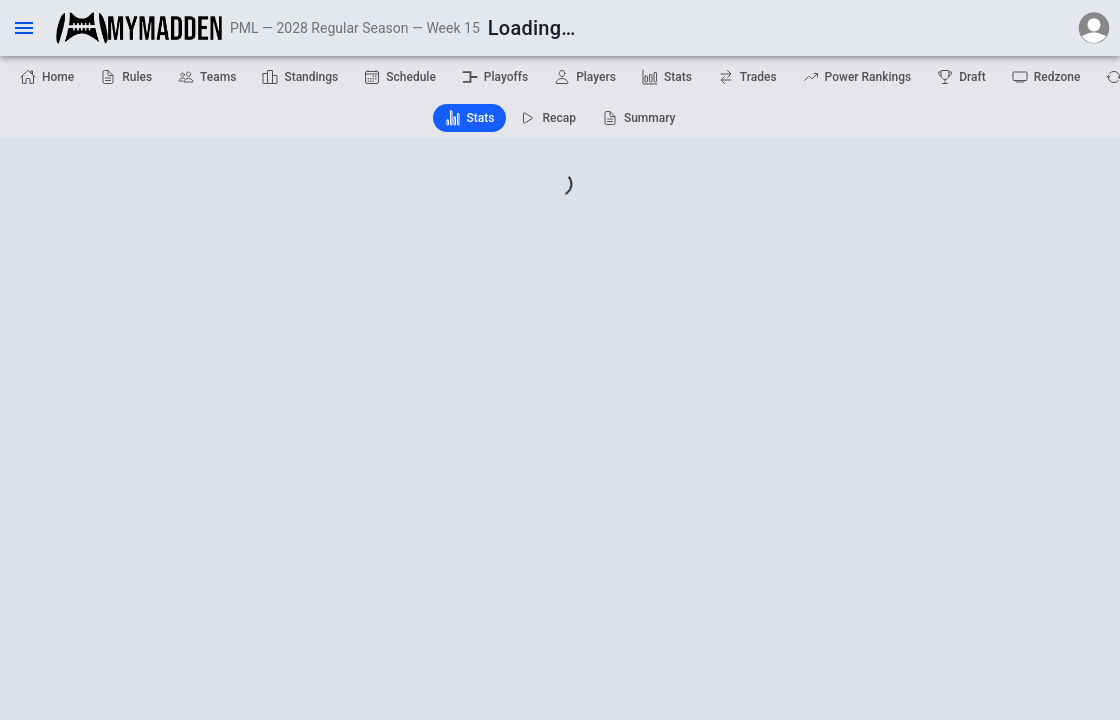 The width and height of the screenshot is (1120, 720). What do you see at coordinates (639, 118) in the screenshot?
I see `Summary` at bounding box center [639, 118].